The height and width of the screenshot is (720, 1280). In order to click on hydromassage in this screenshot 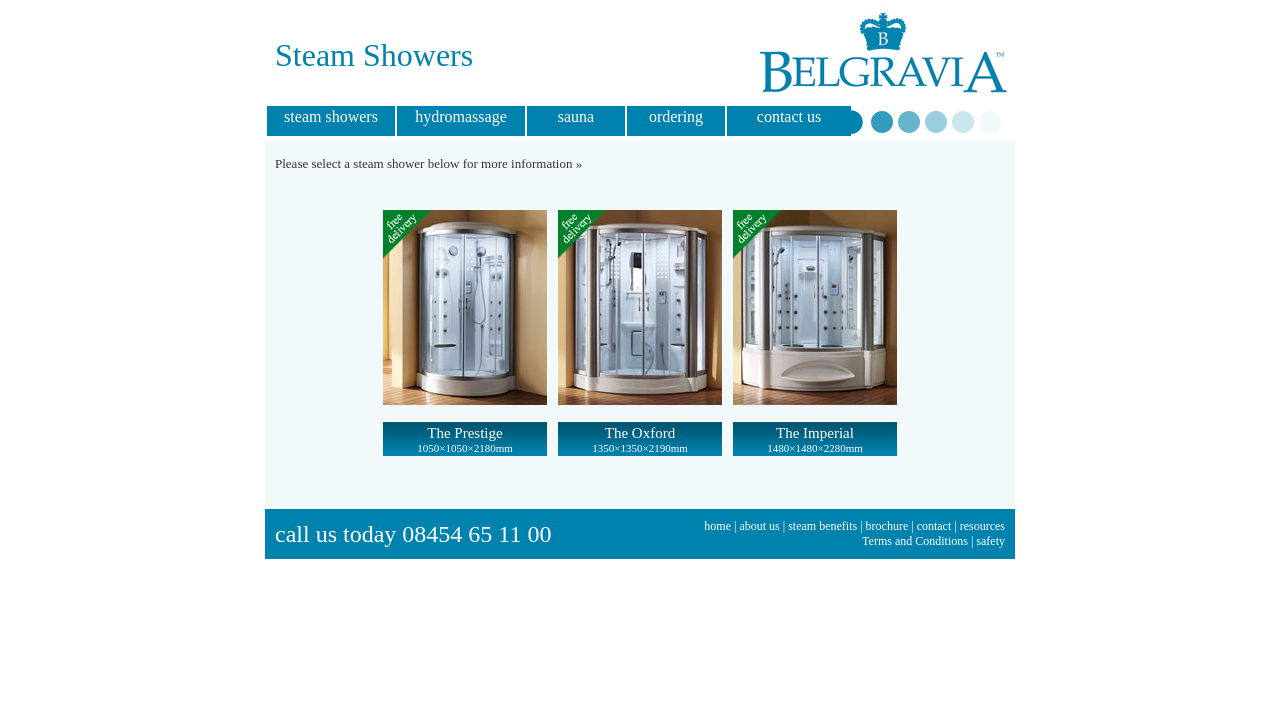, I will do `click(461, 116)`.